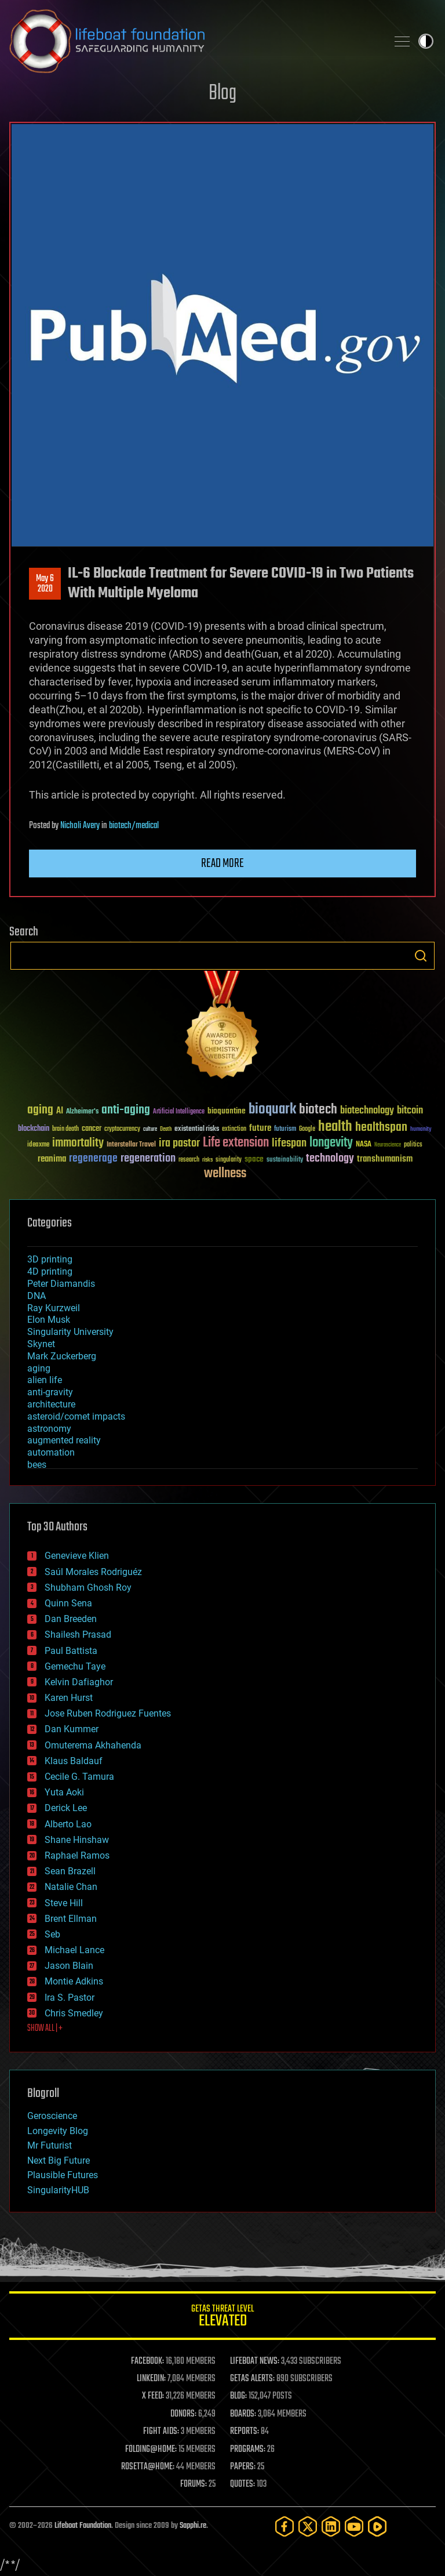  Describe the element at coordinates (77, 1555) in the screenshot. I see `Genevieve Klien` at that location.